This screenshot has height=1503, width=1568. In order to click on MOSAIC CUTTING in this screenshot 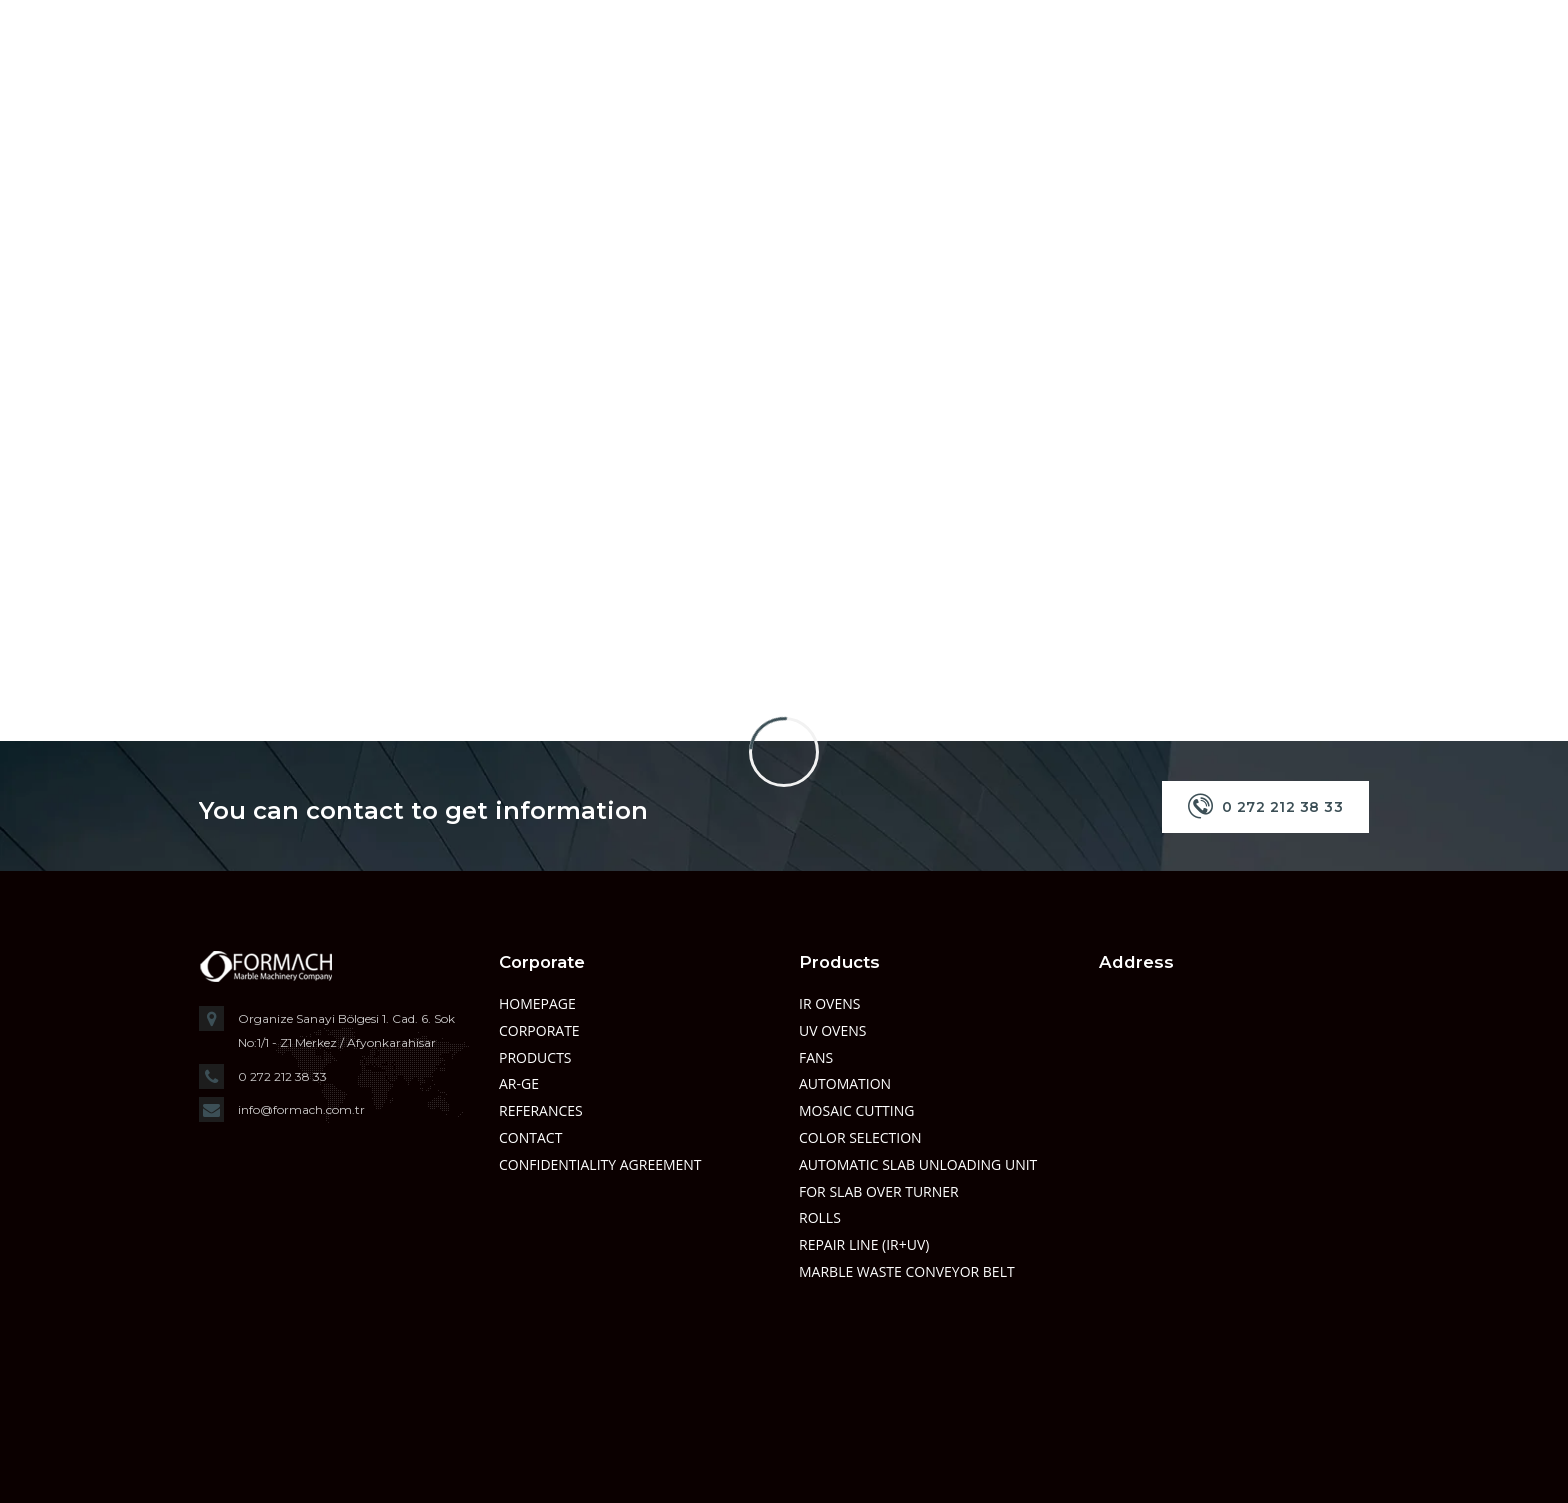, I will do `click(856, 1110)`.